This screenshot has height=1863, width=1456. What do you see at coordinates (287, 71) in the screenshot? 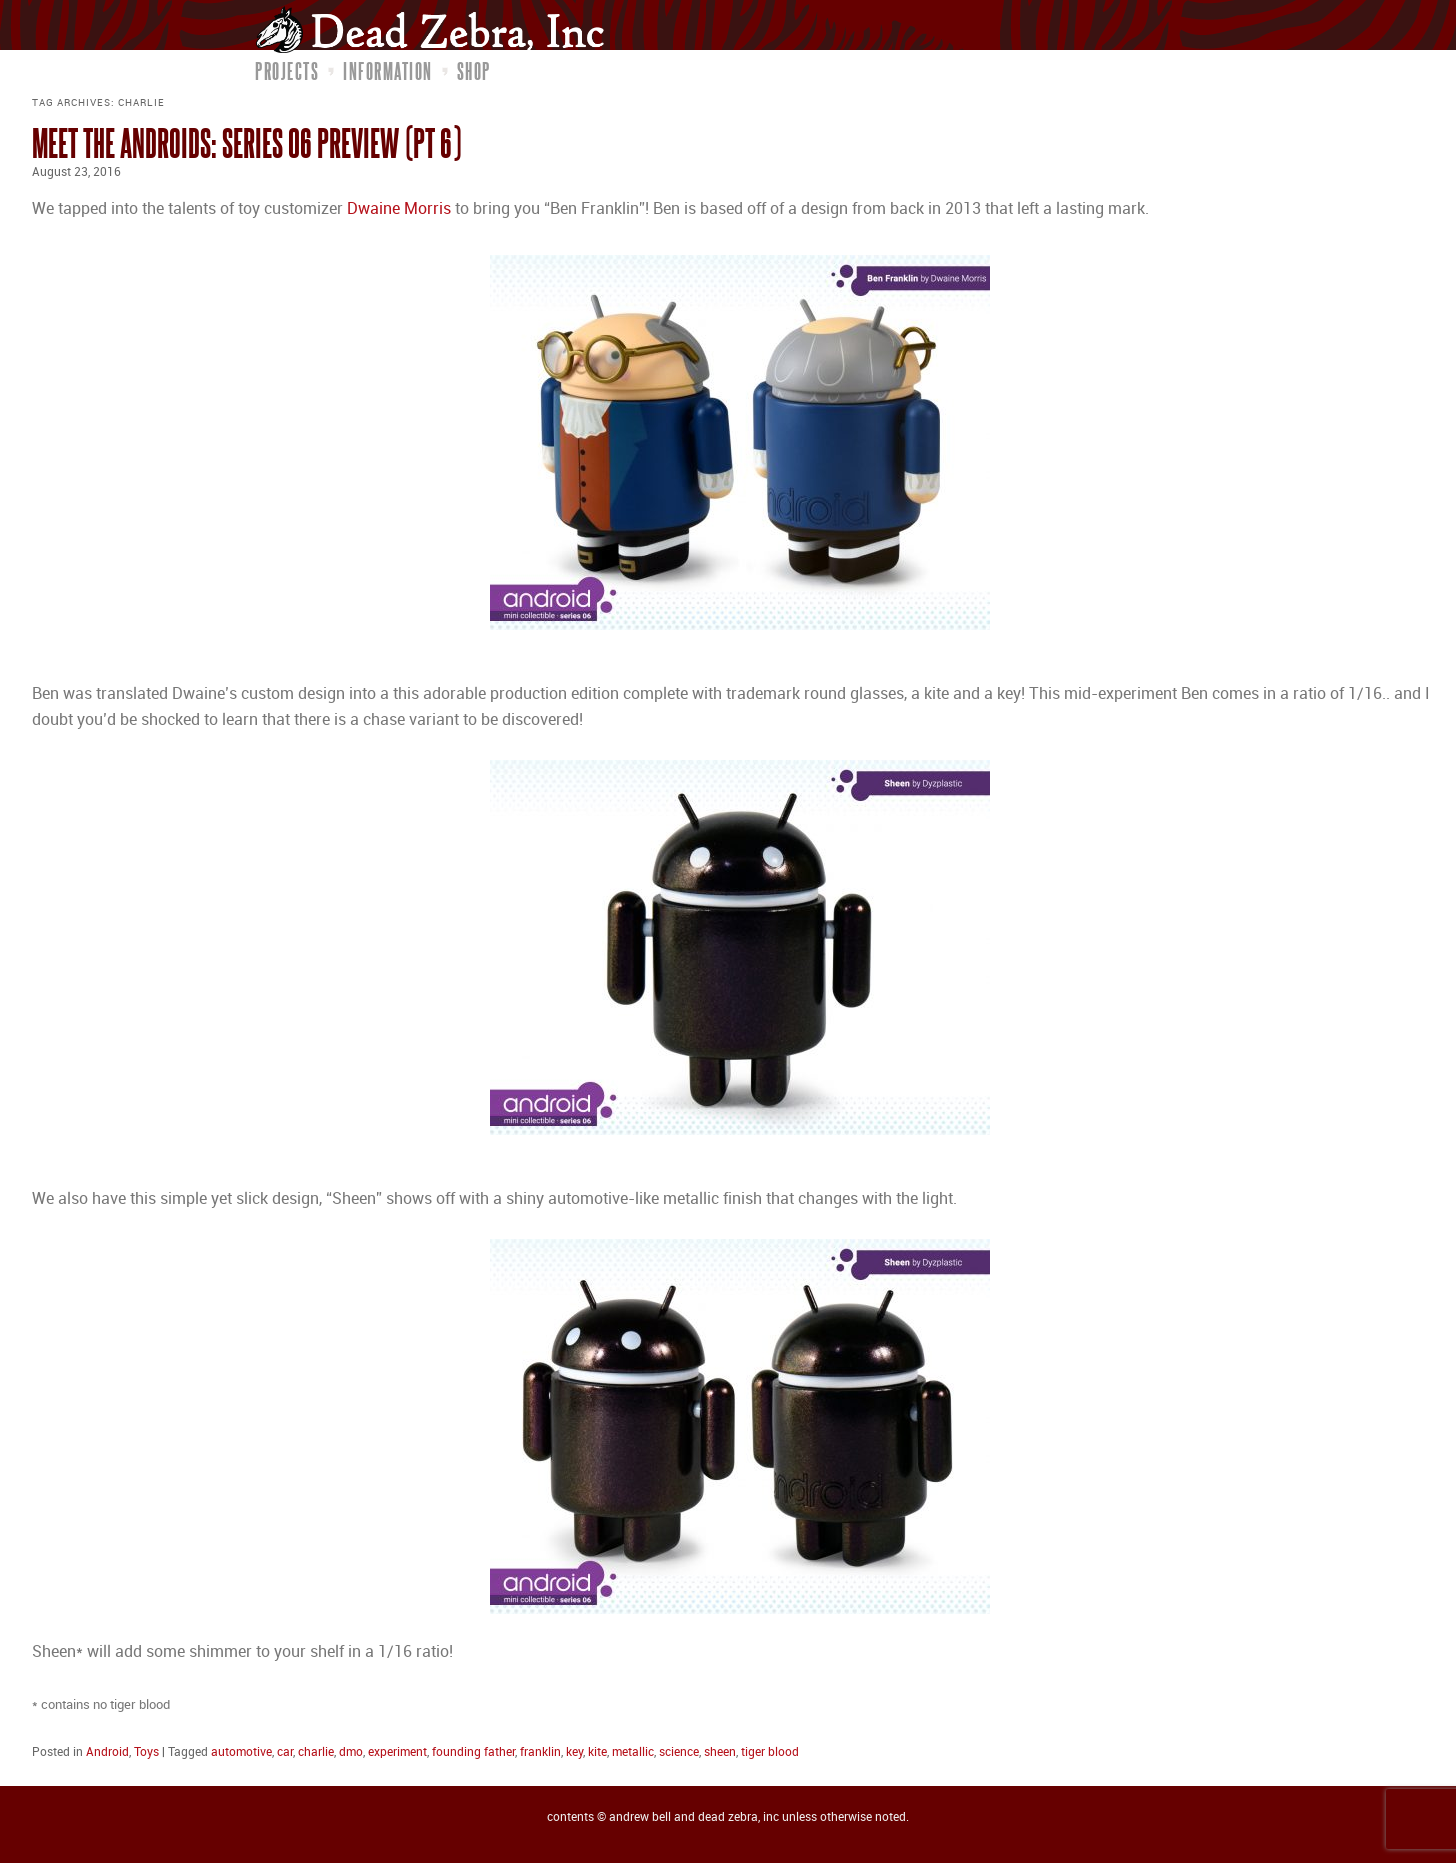
I see `Projects` at bounding box center [287, 71].